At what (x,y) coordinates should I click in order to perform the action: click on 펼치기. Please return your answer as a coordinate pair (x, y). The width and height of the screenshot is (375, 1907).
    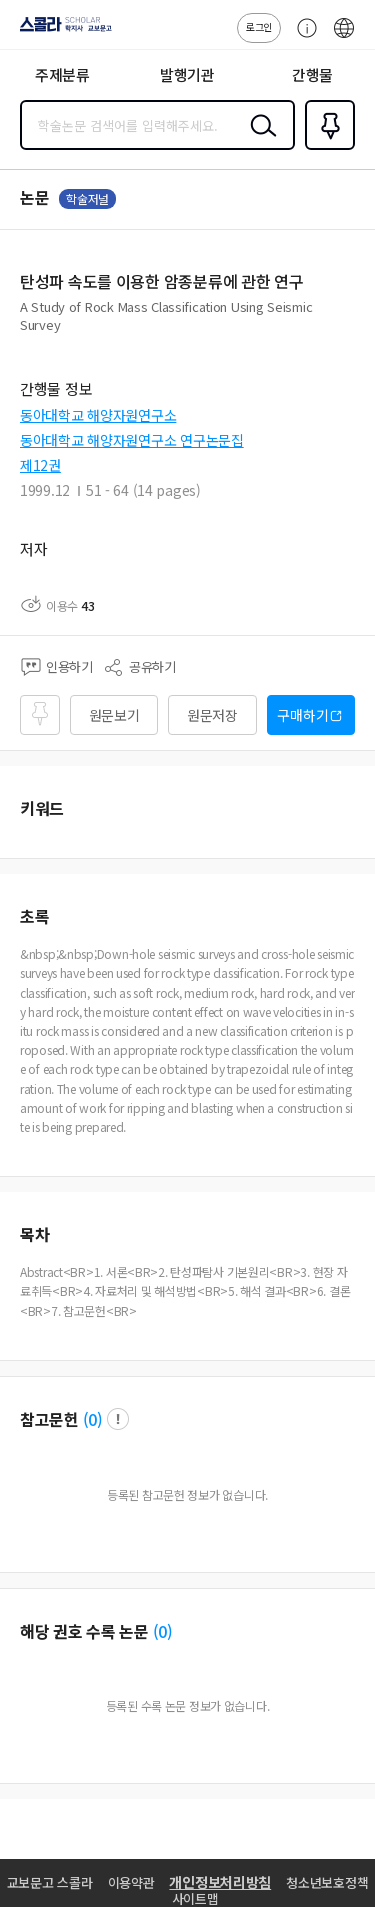
    Looking at the image, I should click on (350, 332).